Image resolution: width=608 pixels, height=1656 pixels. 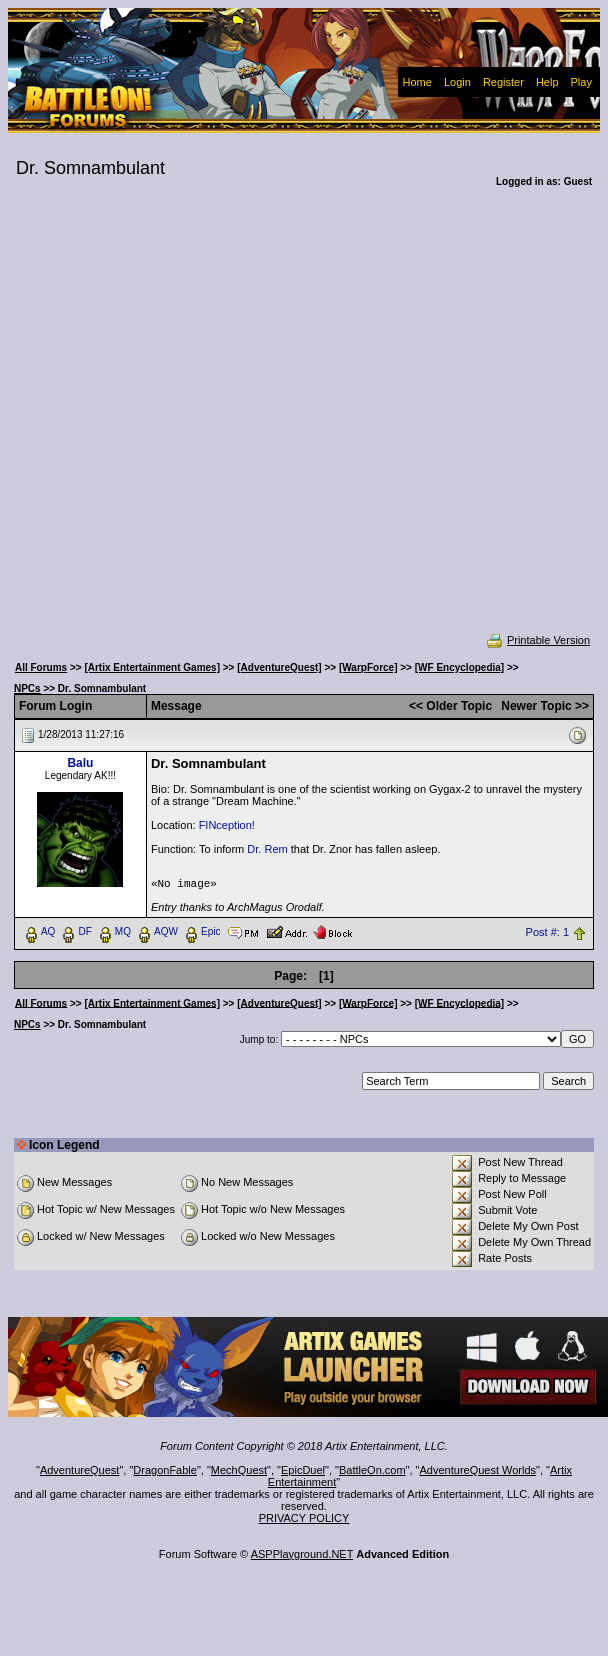 I want to click on Post #: 1, so click(x=547, y=932).